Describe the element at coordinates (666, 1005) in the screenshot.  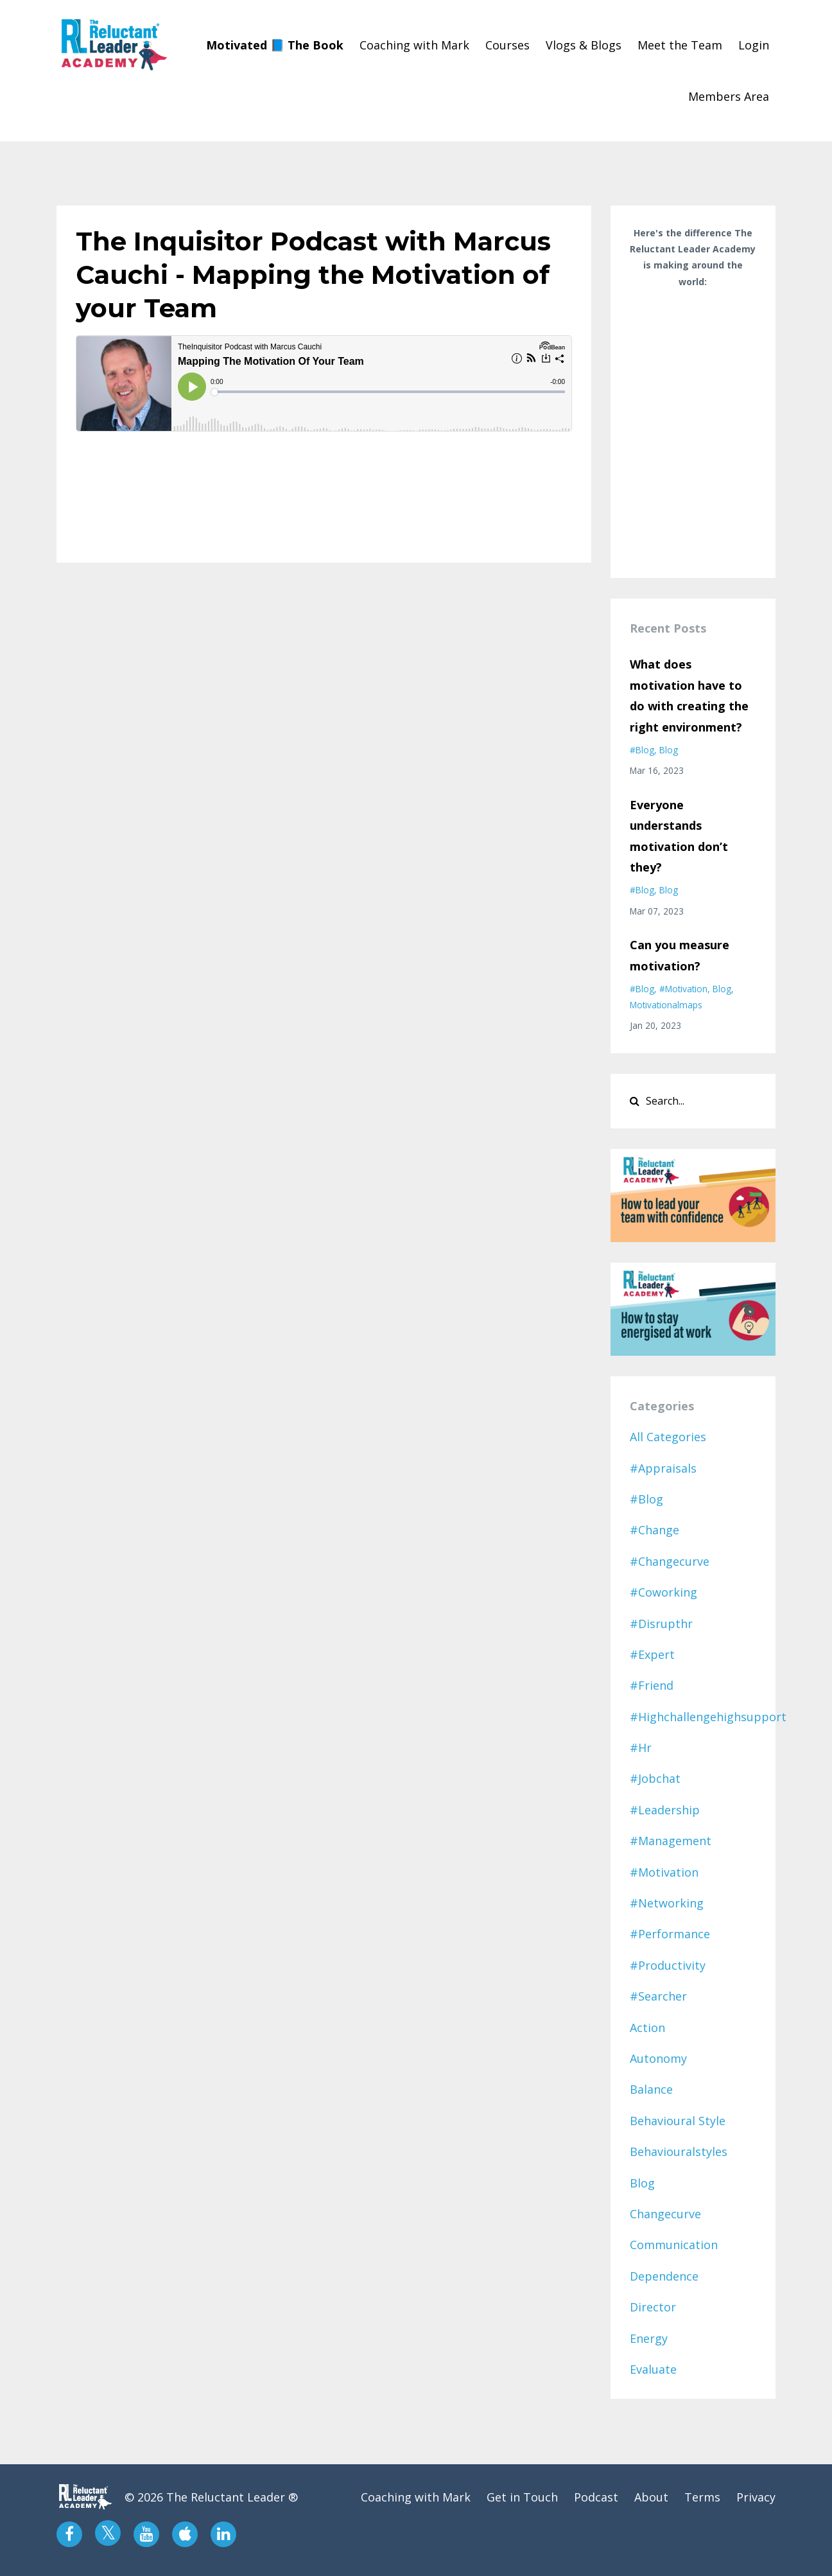
I see `motivationalmaps` at that location.